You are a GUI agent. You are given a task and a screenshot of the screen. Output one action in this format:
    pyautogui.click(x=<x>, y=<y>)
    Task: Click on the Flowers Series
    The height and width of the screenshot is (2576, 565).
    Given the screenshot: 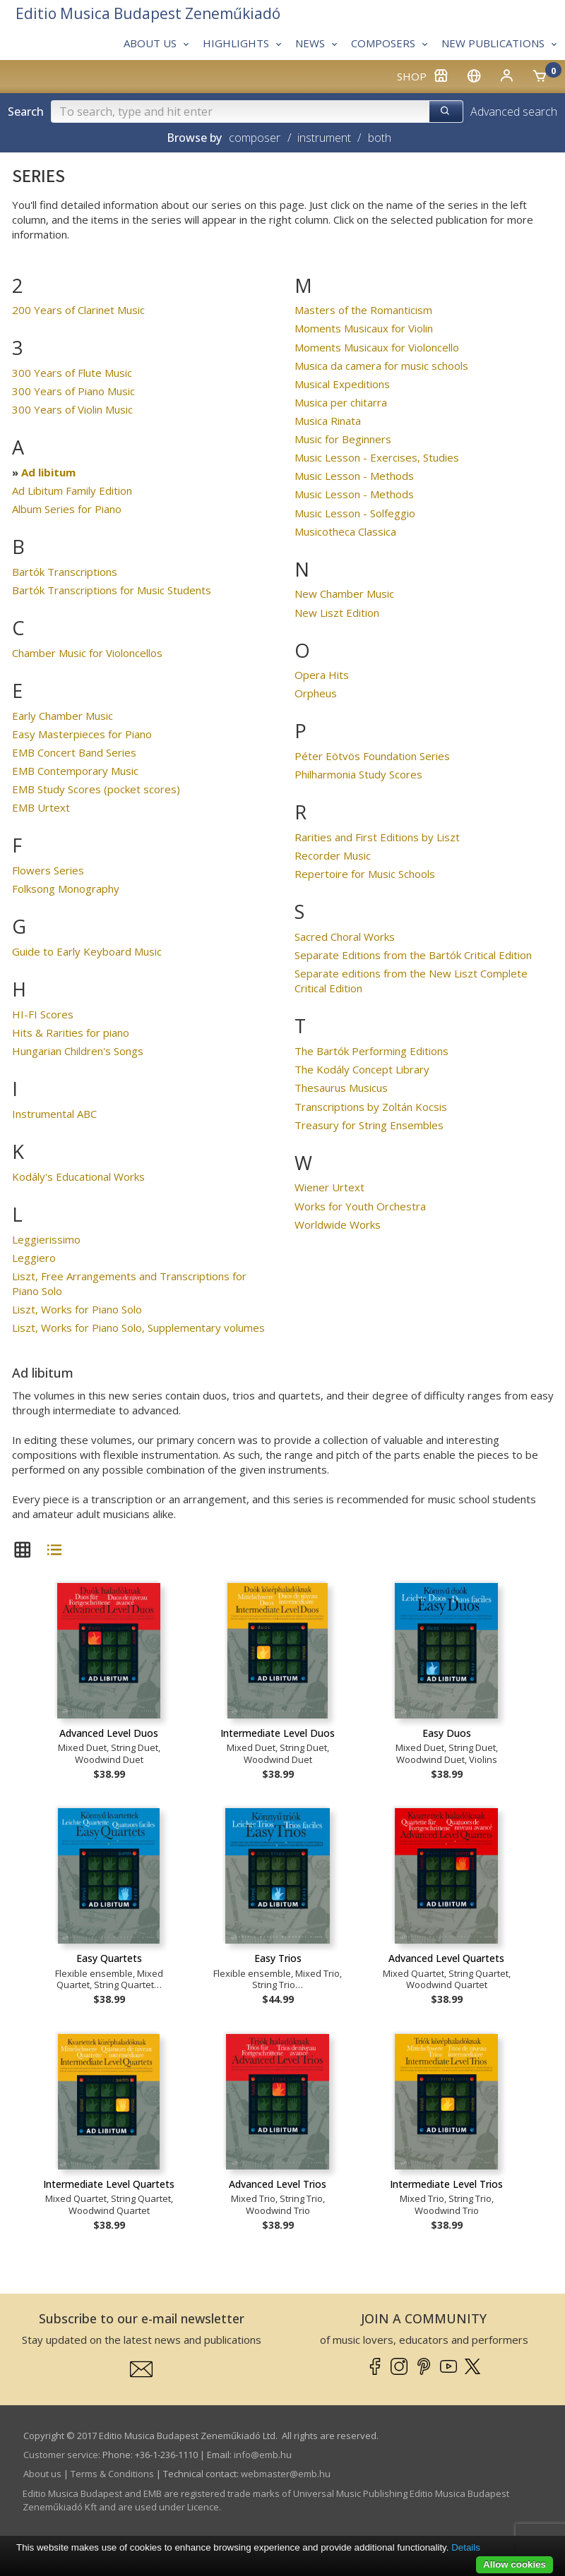 What is the action you would take?
    pyautogui.click(x=48, y=870)
    